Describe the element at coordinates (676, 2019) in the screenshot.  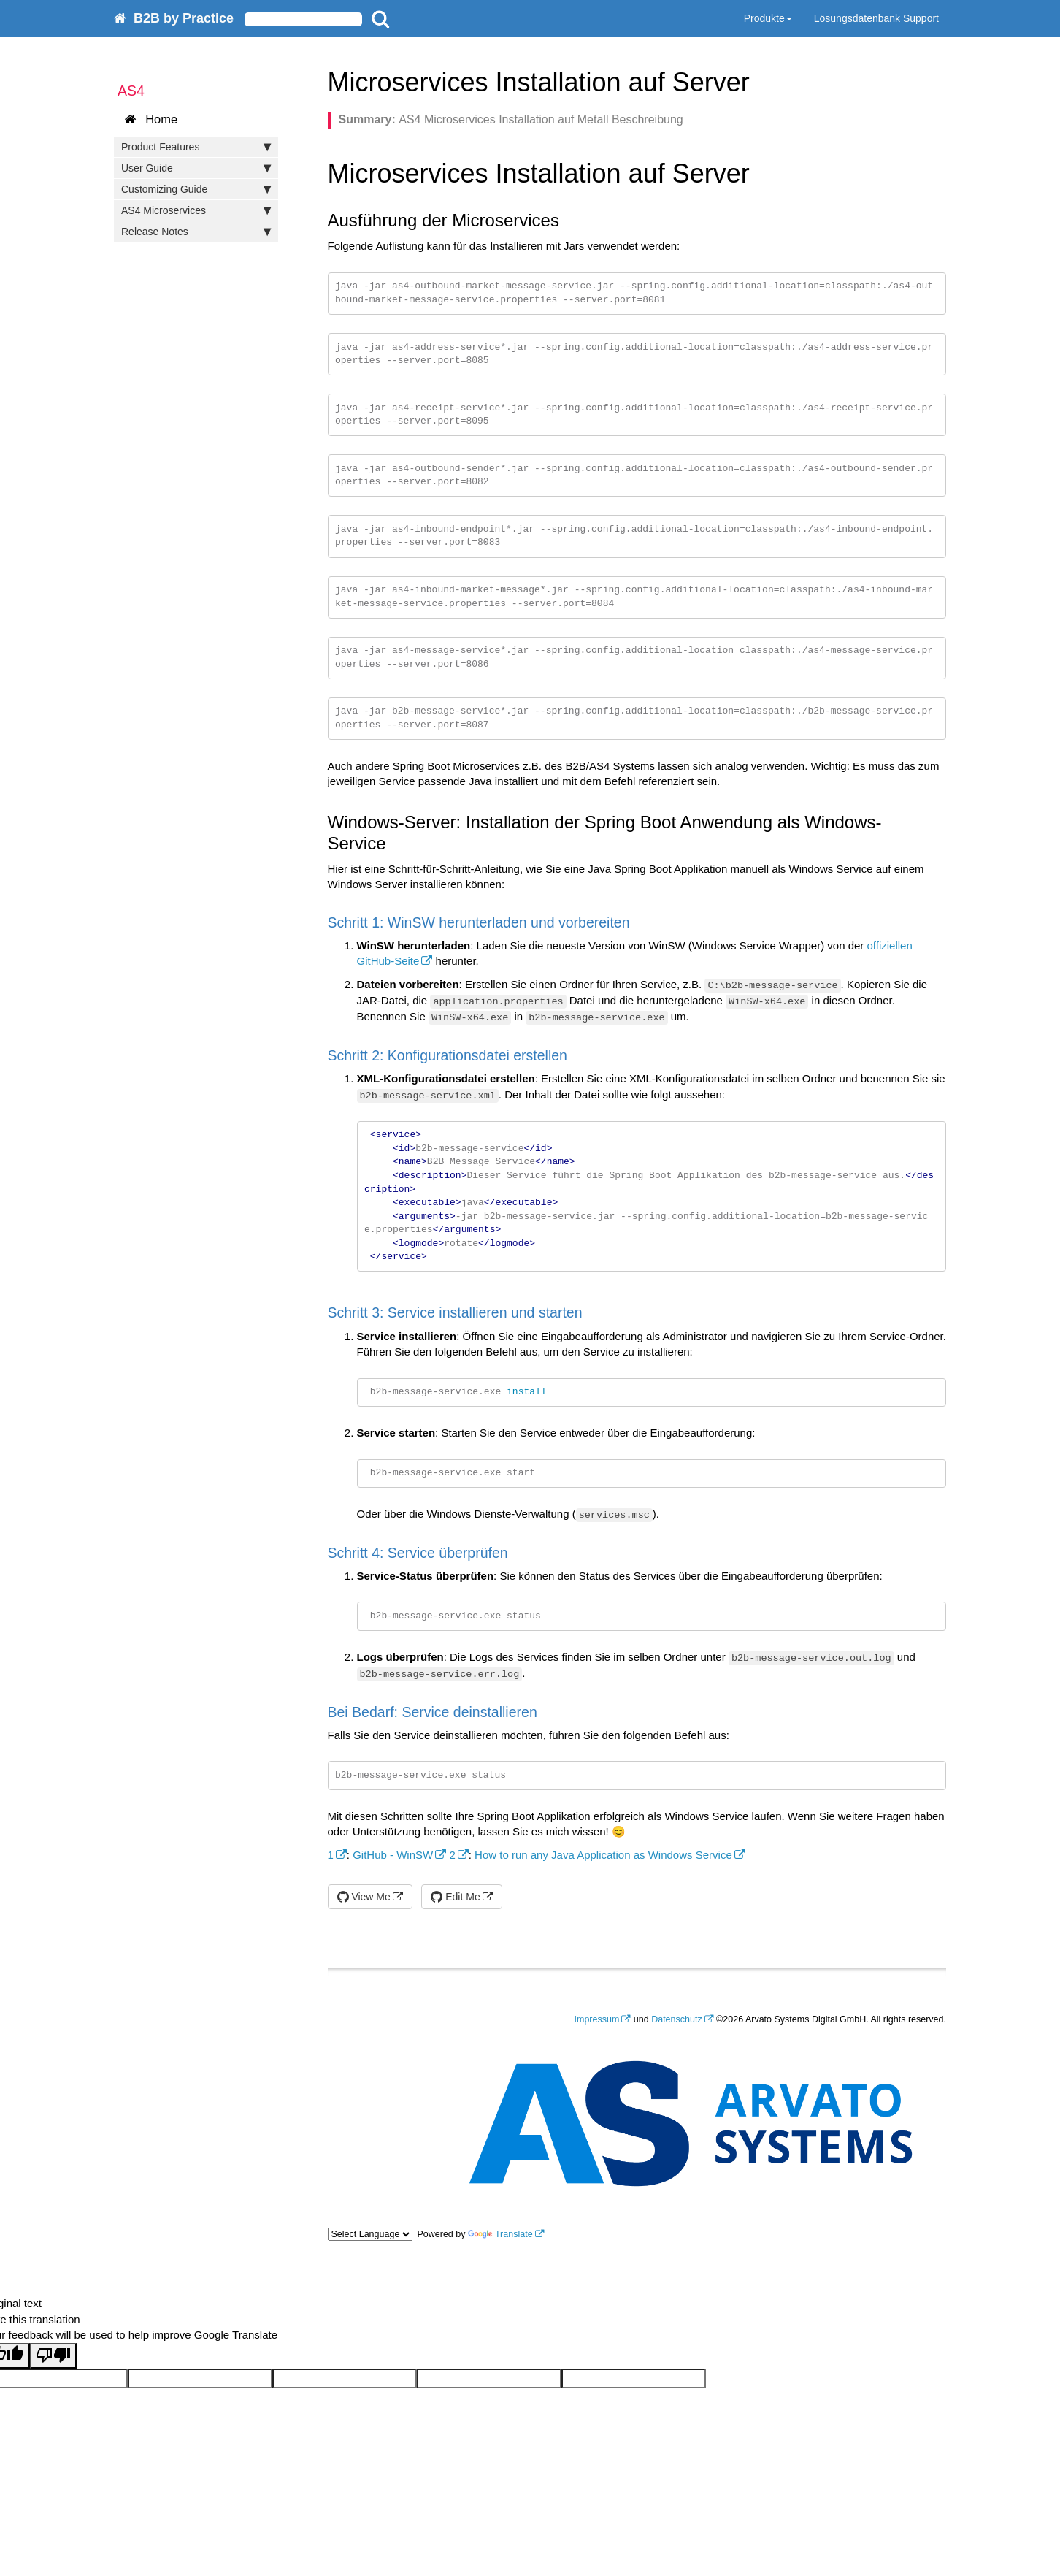
I see `Datenschutz` at that location.